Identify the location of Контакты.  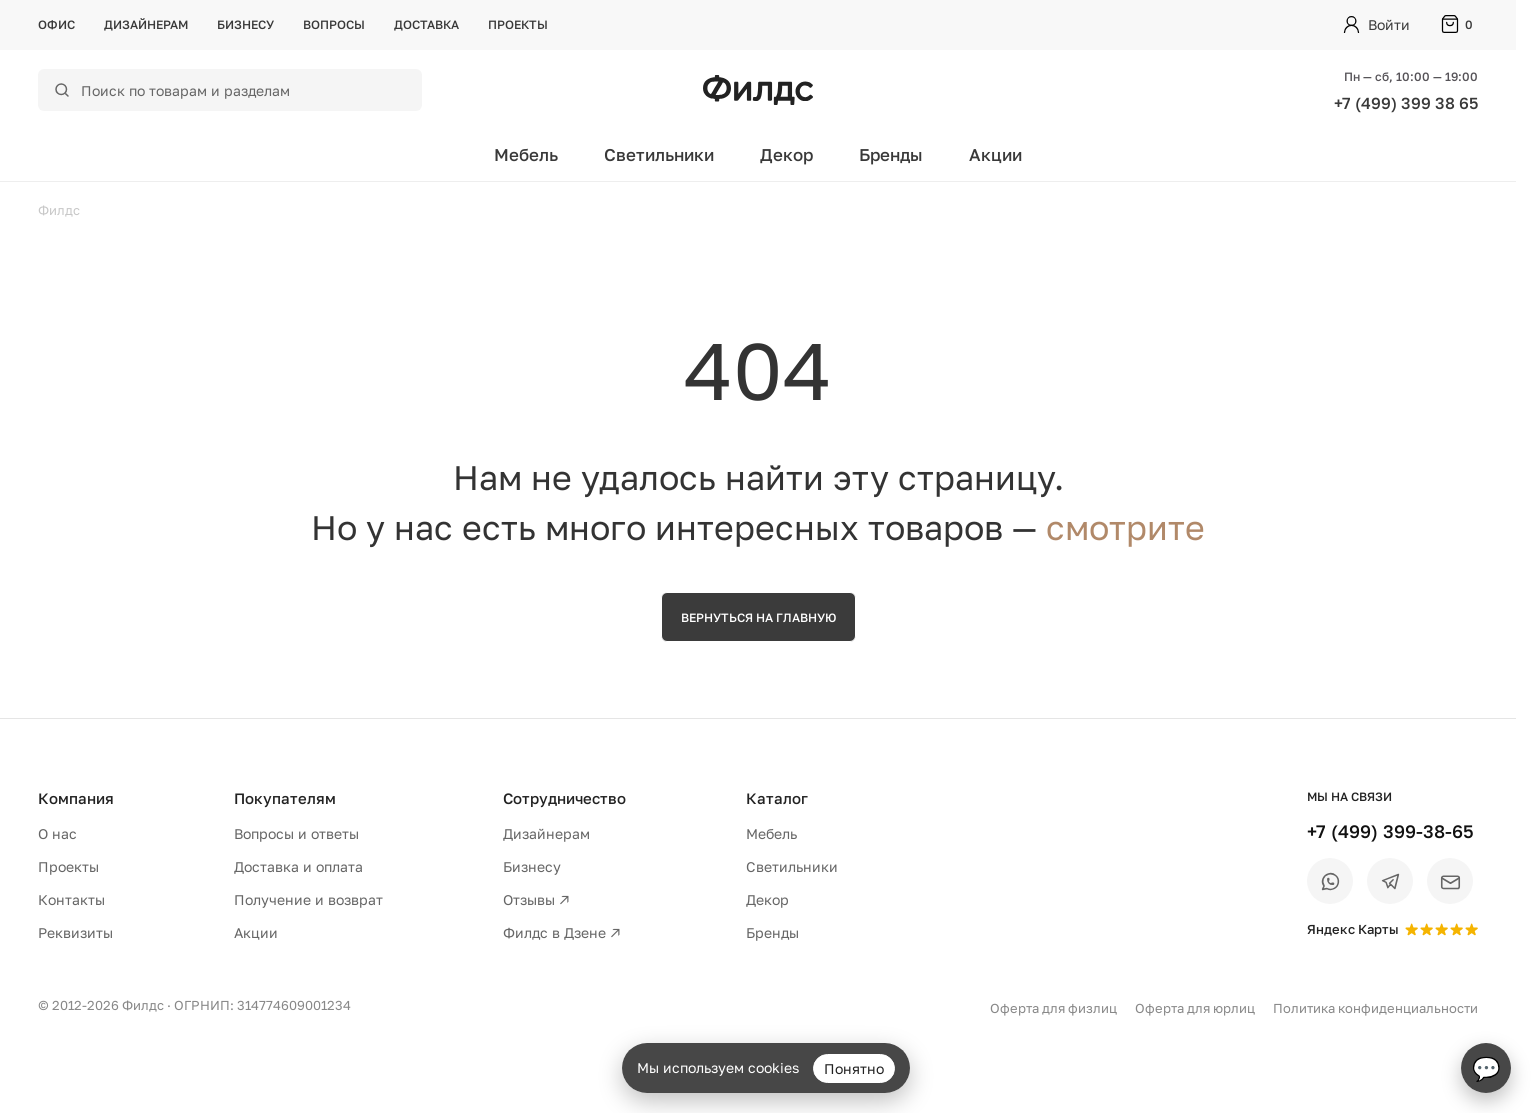
(71, 899).